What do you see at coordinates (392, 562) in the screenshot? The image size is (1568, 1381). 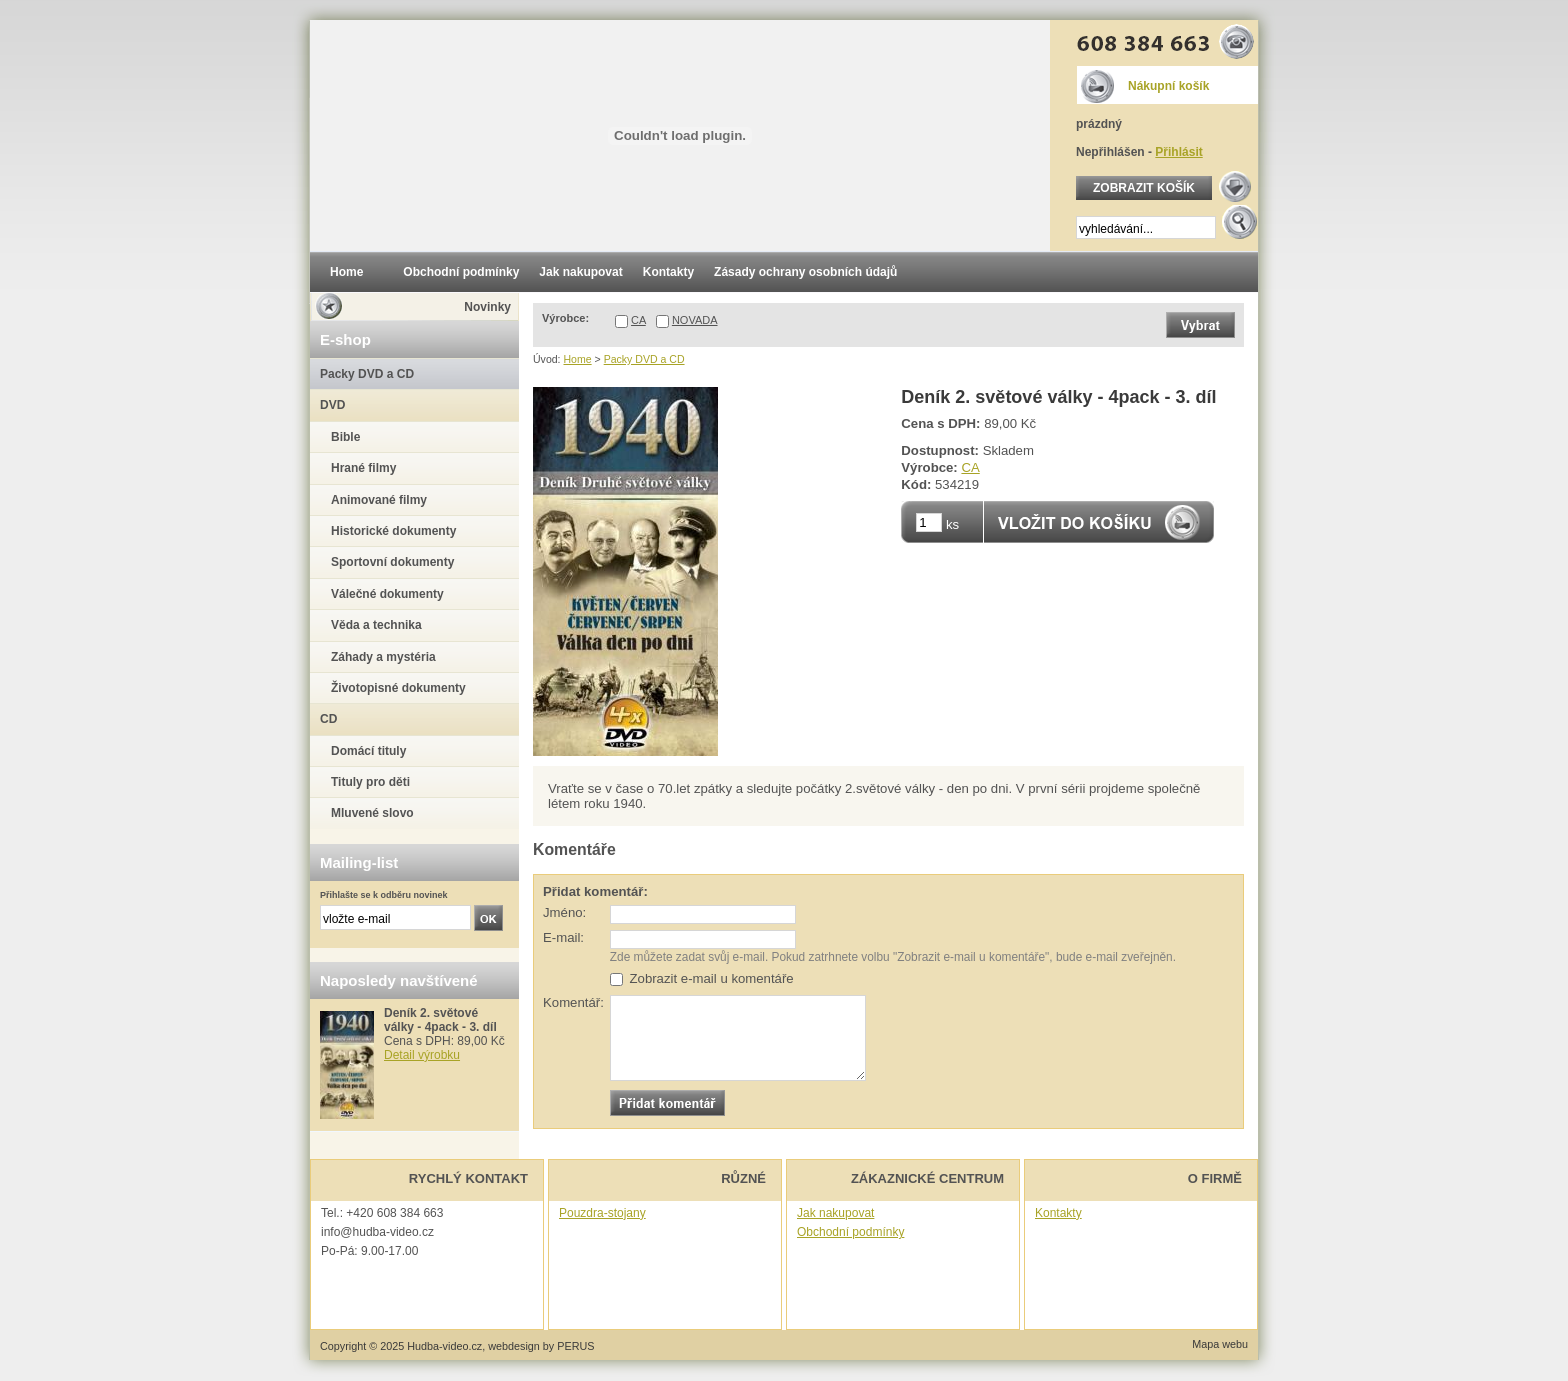 I see `Sportovní dokumenty` at bounding box center [392, 562].